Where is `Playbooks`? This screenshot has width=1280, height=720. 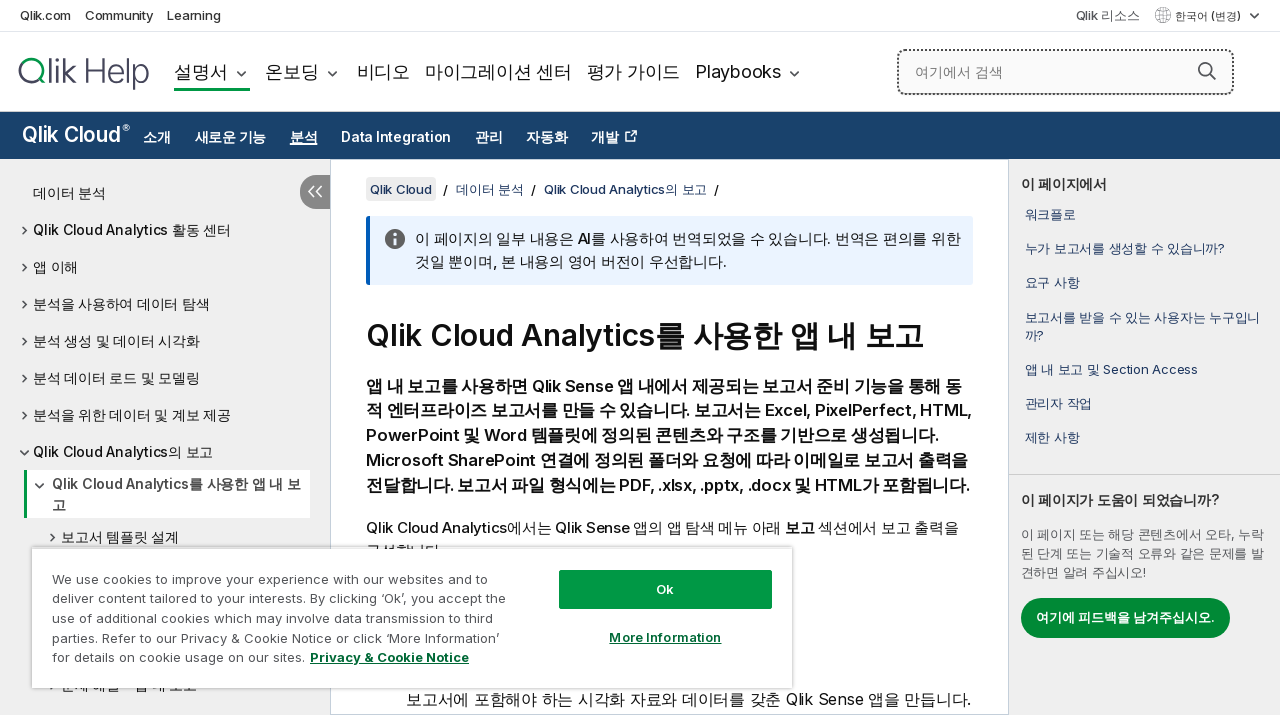 Playbooks is located at coordinates (738, 71).